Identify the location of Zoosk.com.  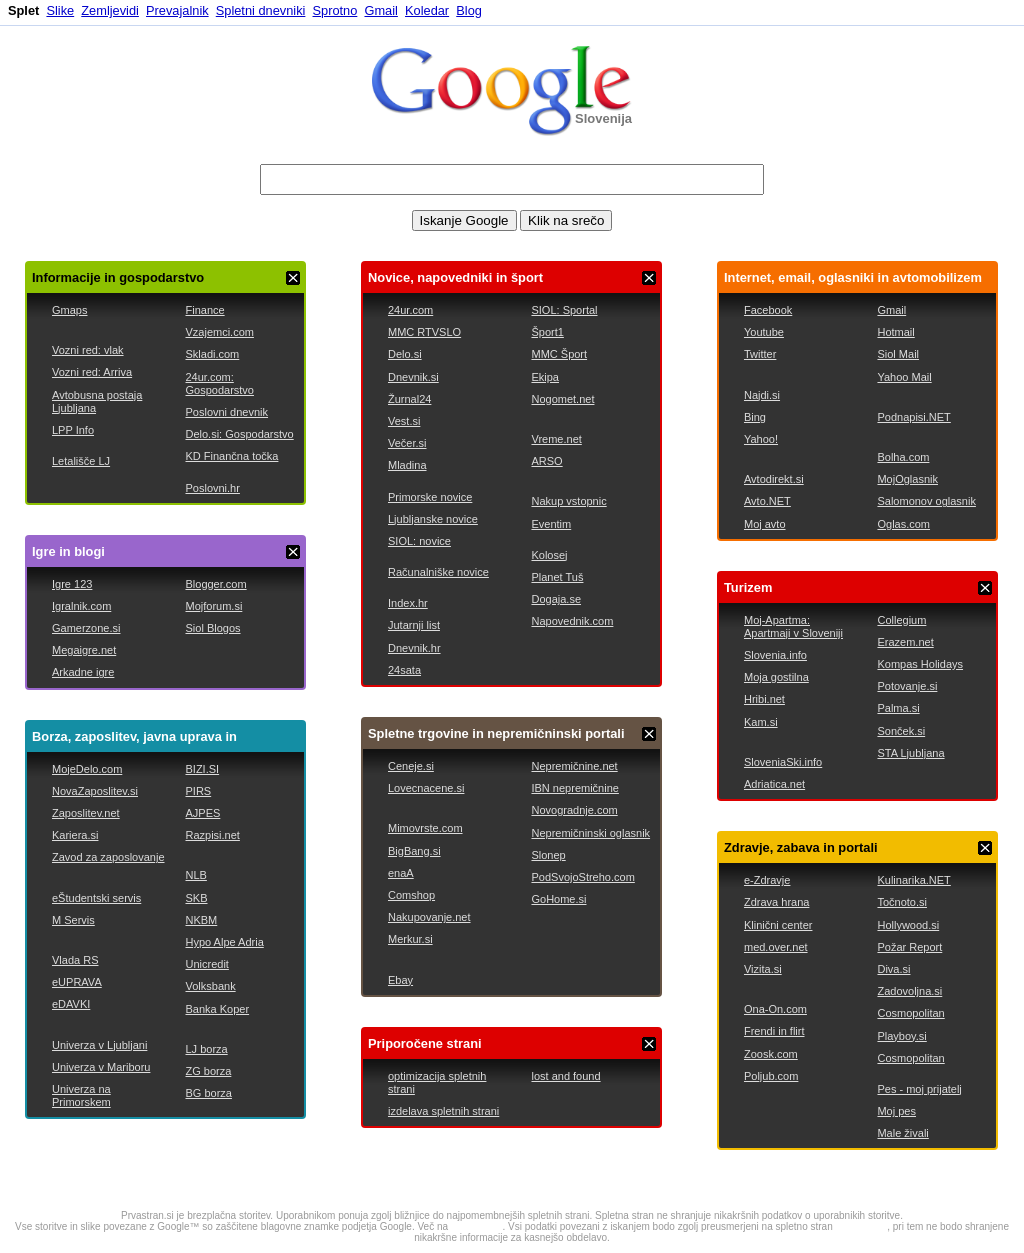
(771, 1054).